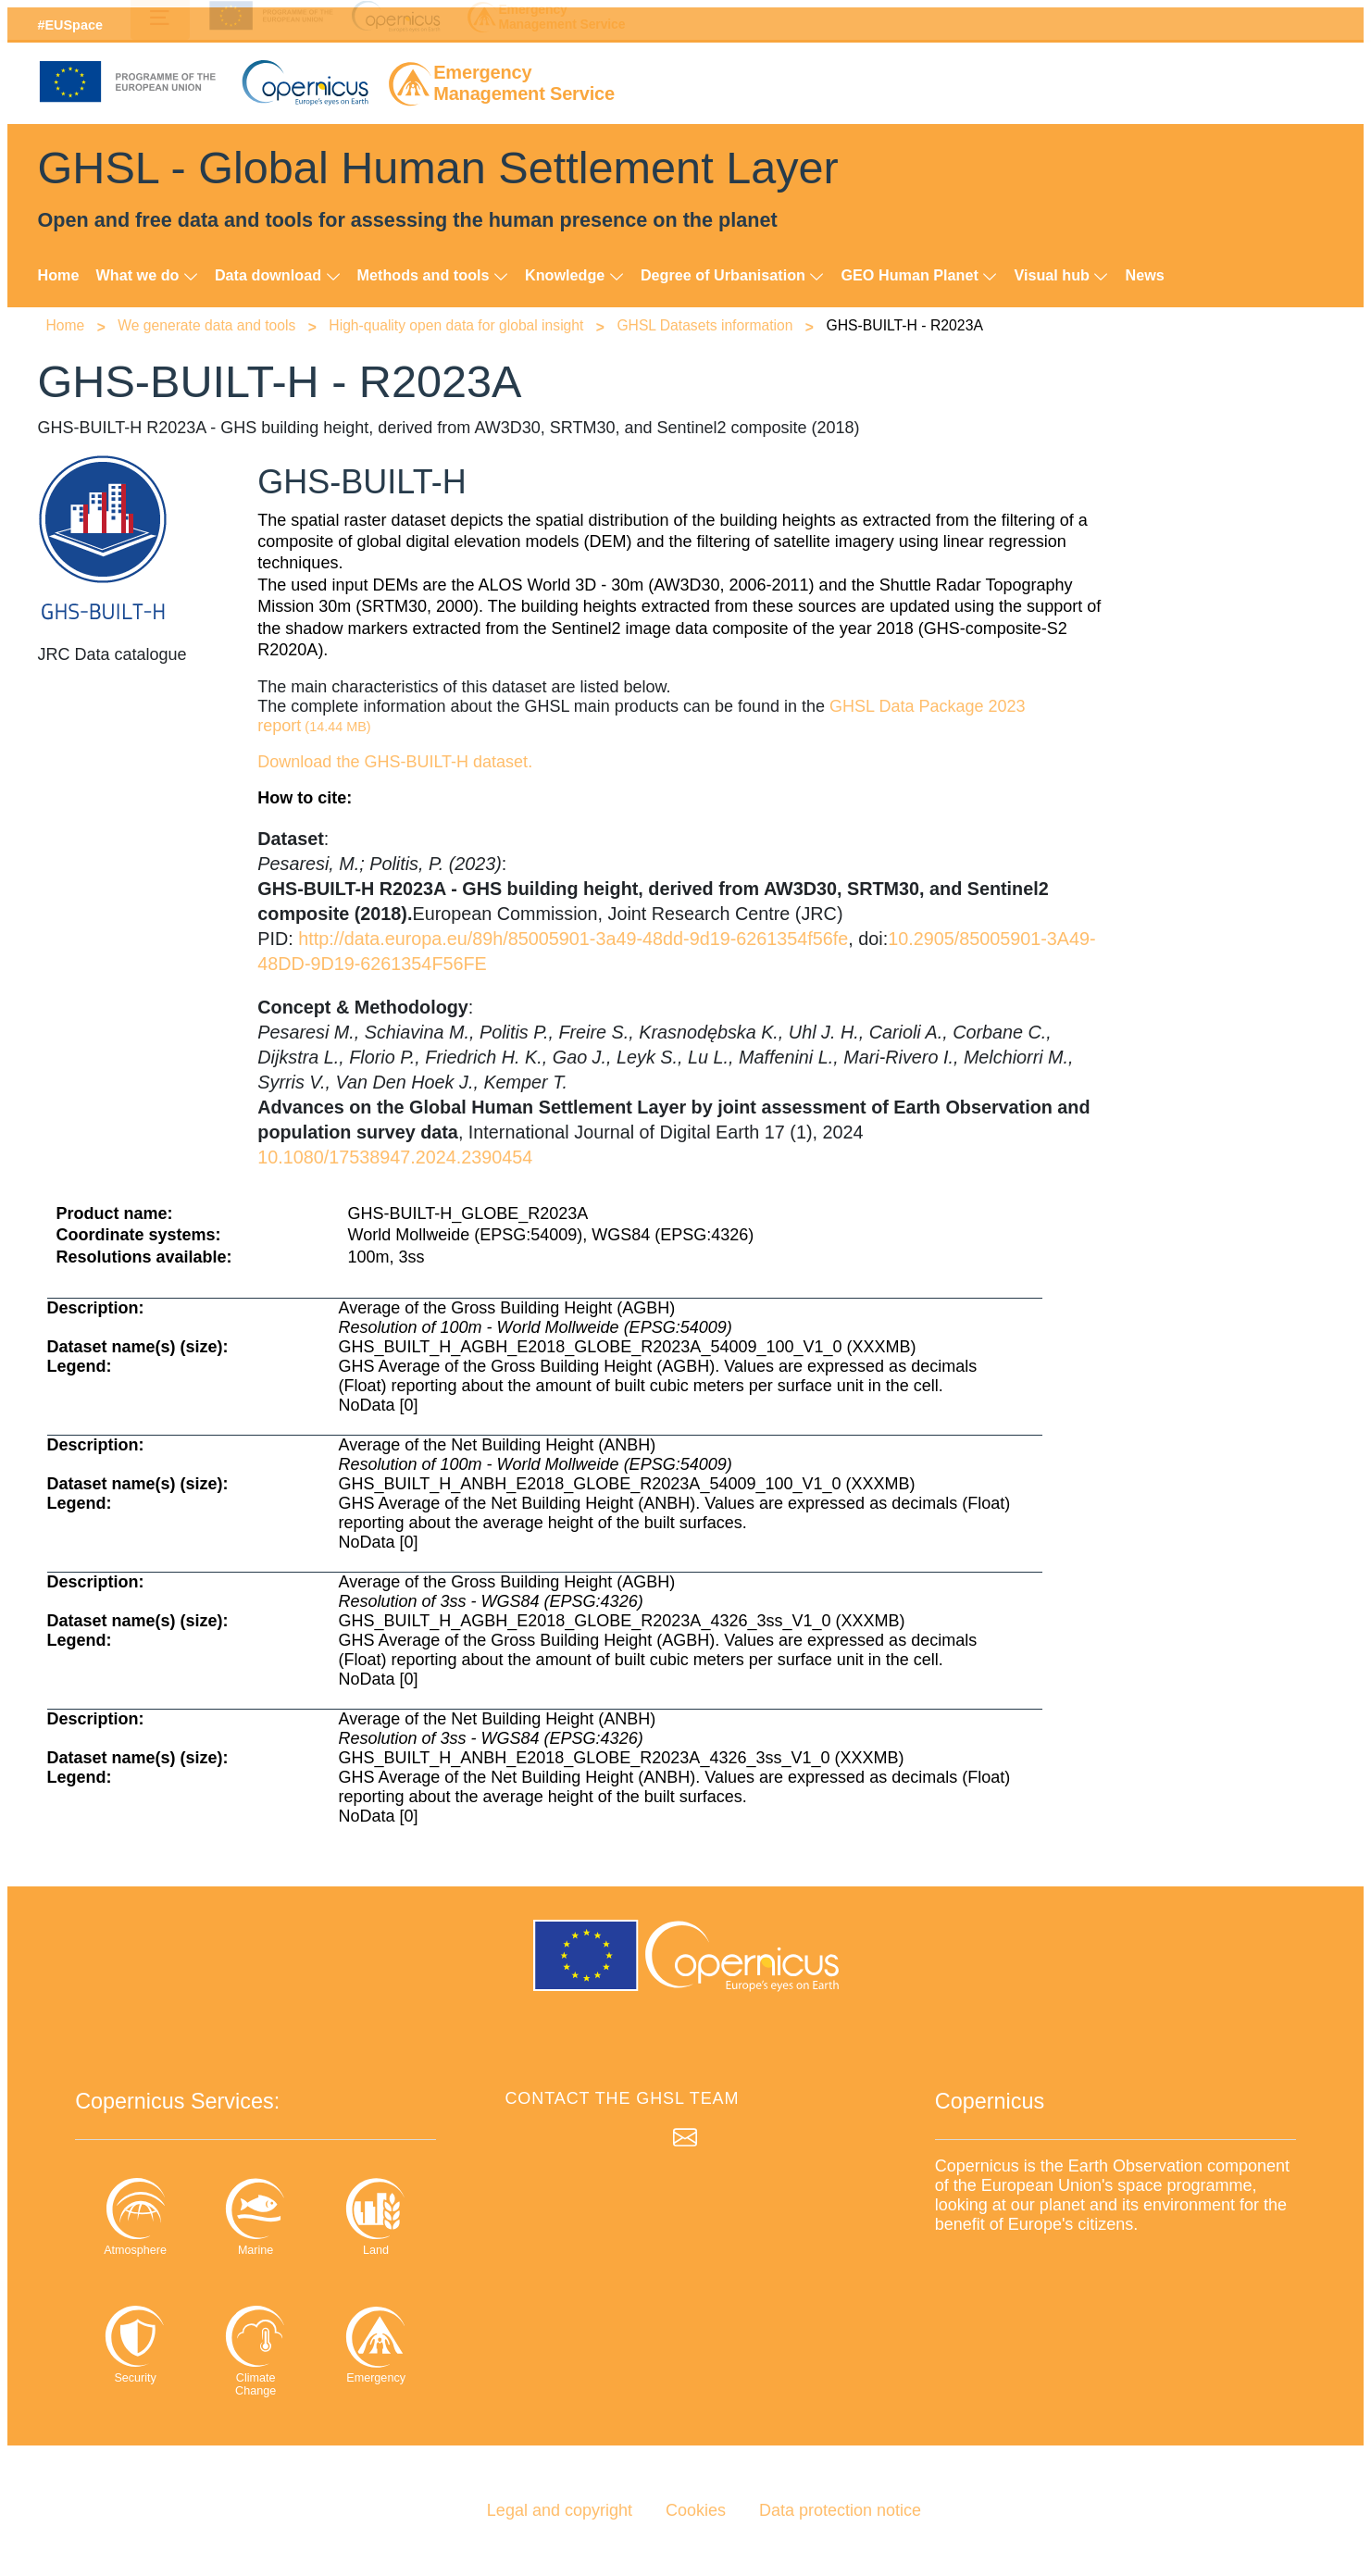 This screenshot has width=1371, height=2576. What do you see at coordinates (559, 2510) in the screenshot?
I see `Legal and copyright` at bounding box center [559, 2510].